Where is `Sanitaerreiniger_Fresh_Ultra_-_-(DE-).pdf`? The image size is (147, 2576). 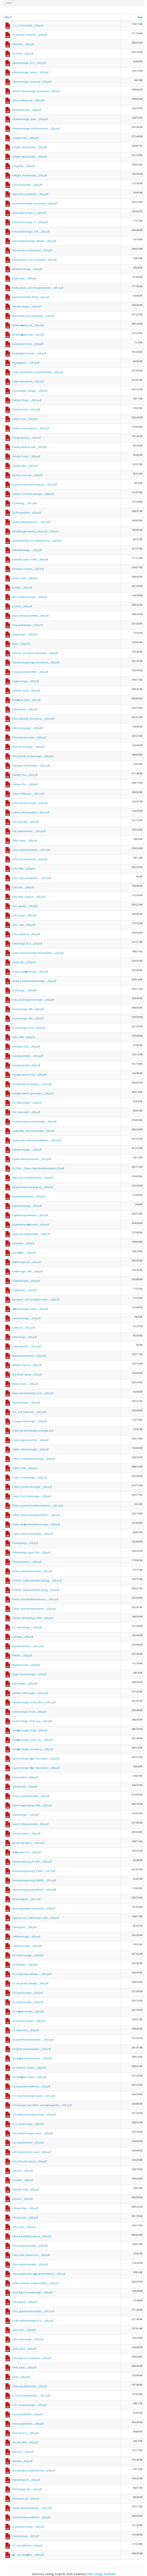
Sanitaerreiniger_Fresh_Ultra_-_-(DE-).pdf is located at coordinates (34, 1702).